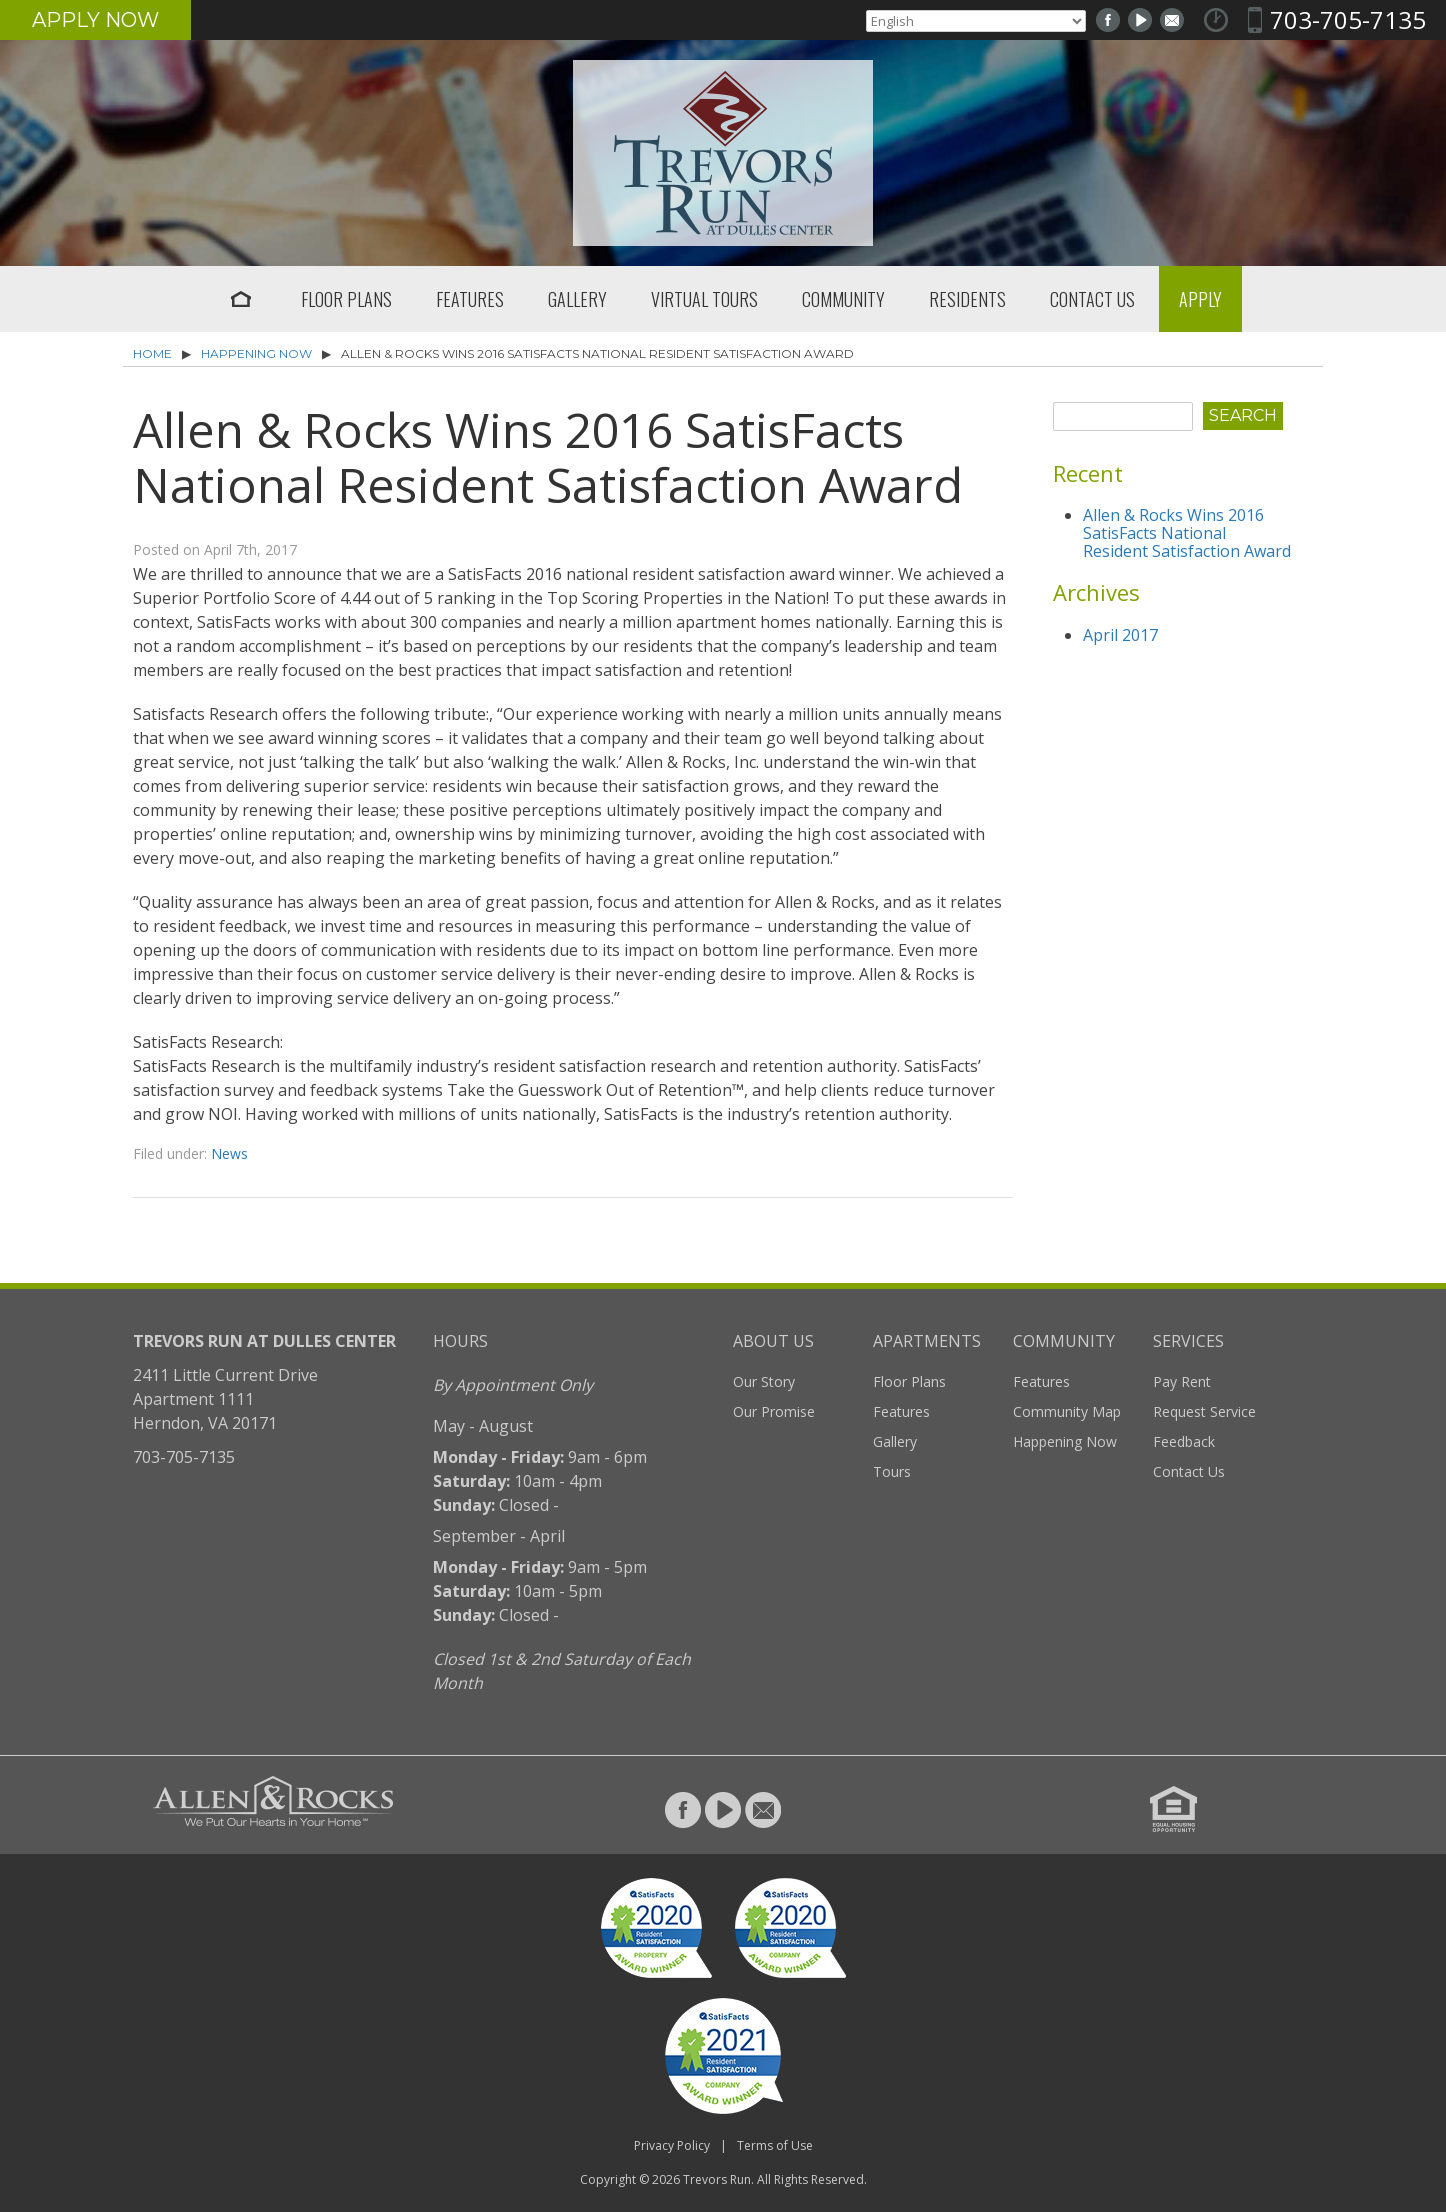 Image resolution: width=1446 pixels, height=2212 pixels. What do you see at coordinates (892, 1471) in the screenshot?
I see `Tours` at bounding box center [892, 1471].